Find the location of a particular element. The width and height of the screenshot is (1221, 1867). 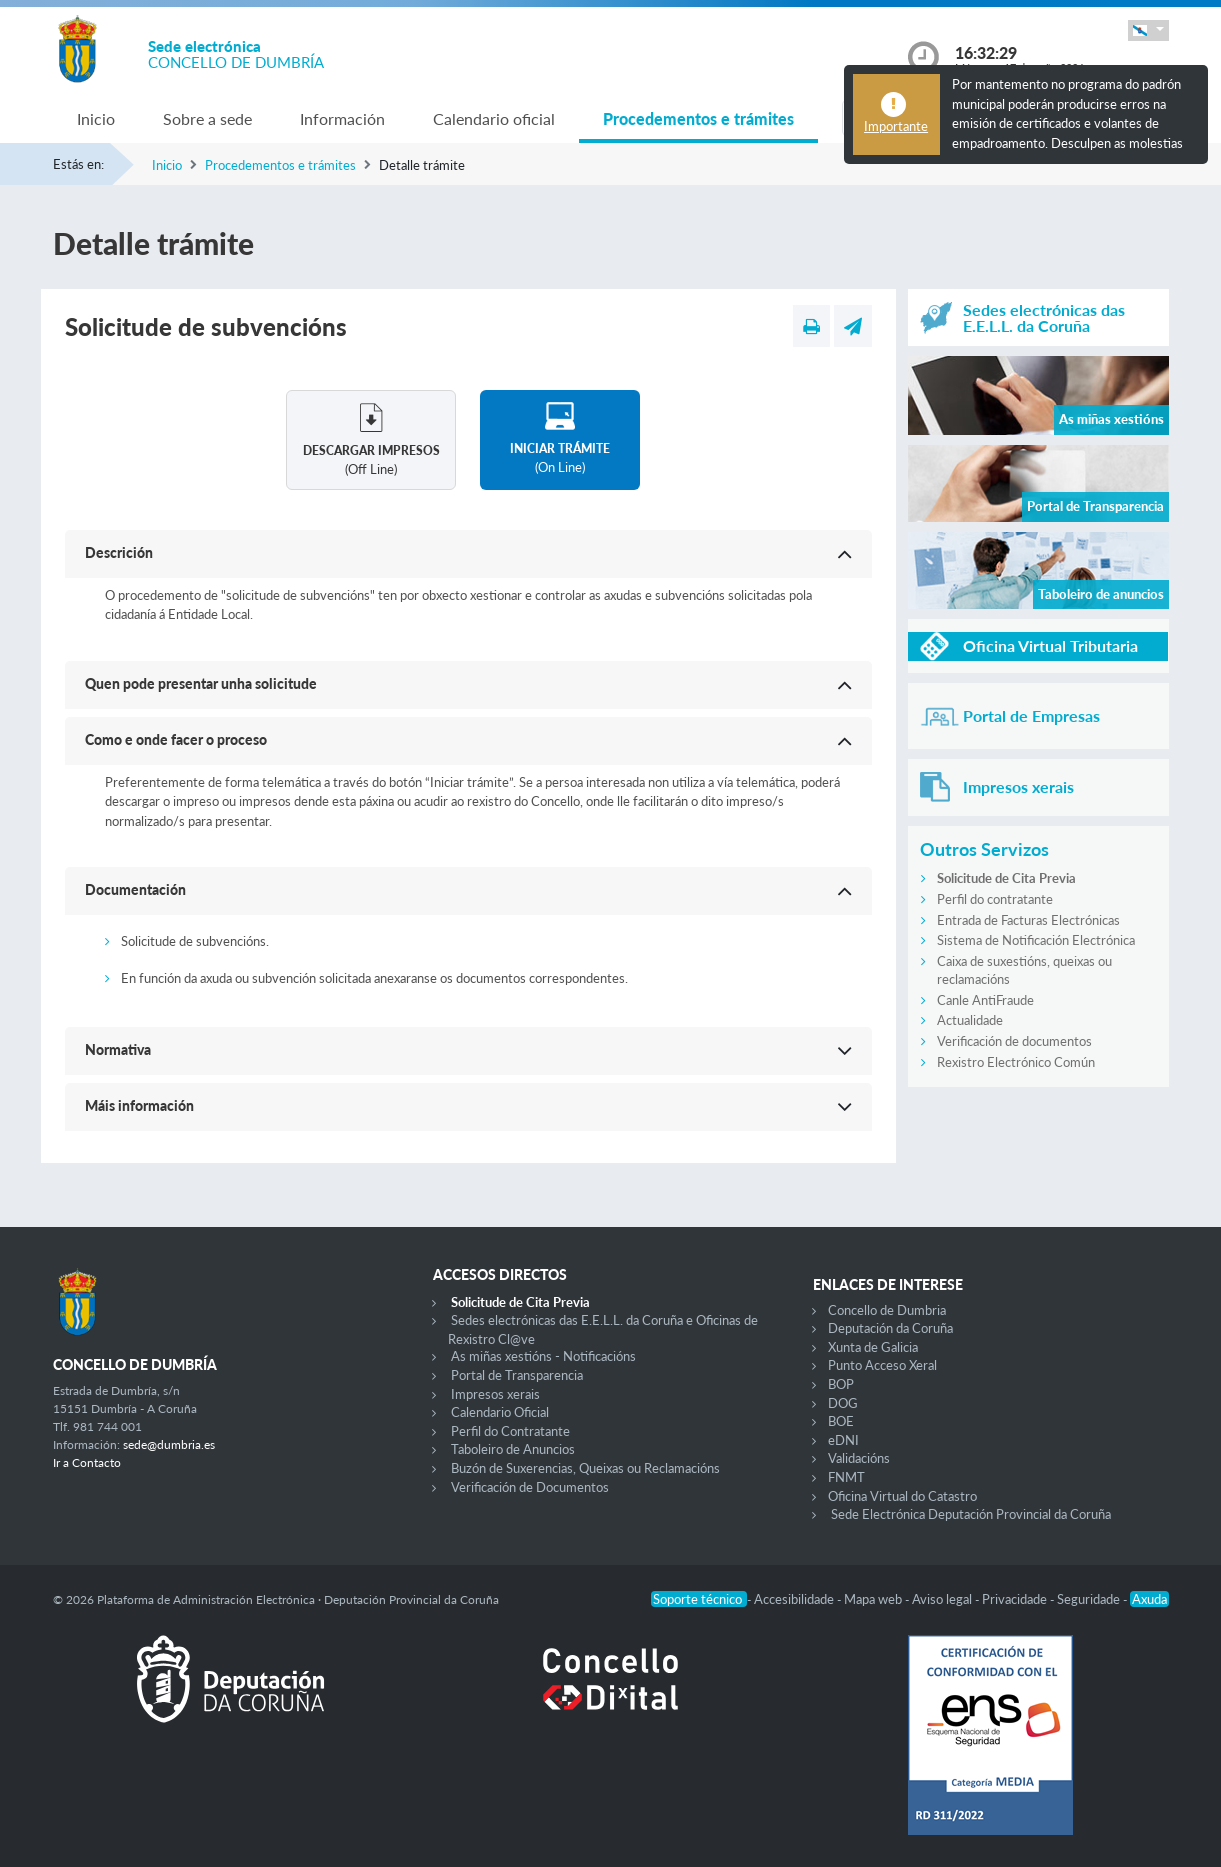

Privacidade is located at coordinates (1016, 1599).